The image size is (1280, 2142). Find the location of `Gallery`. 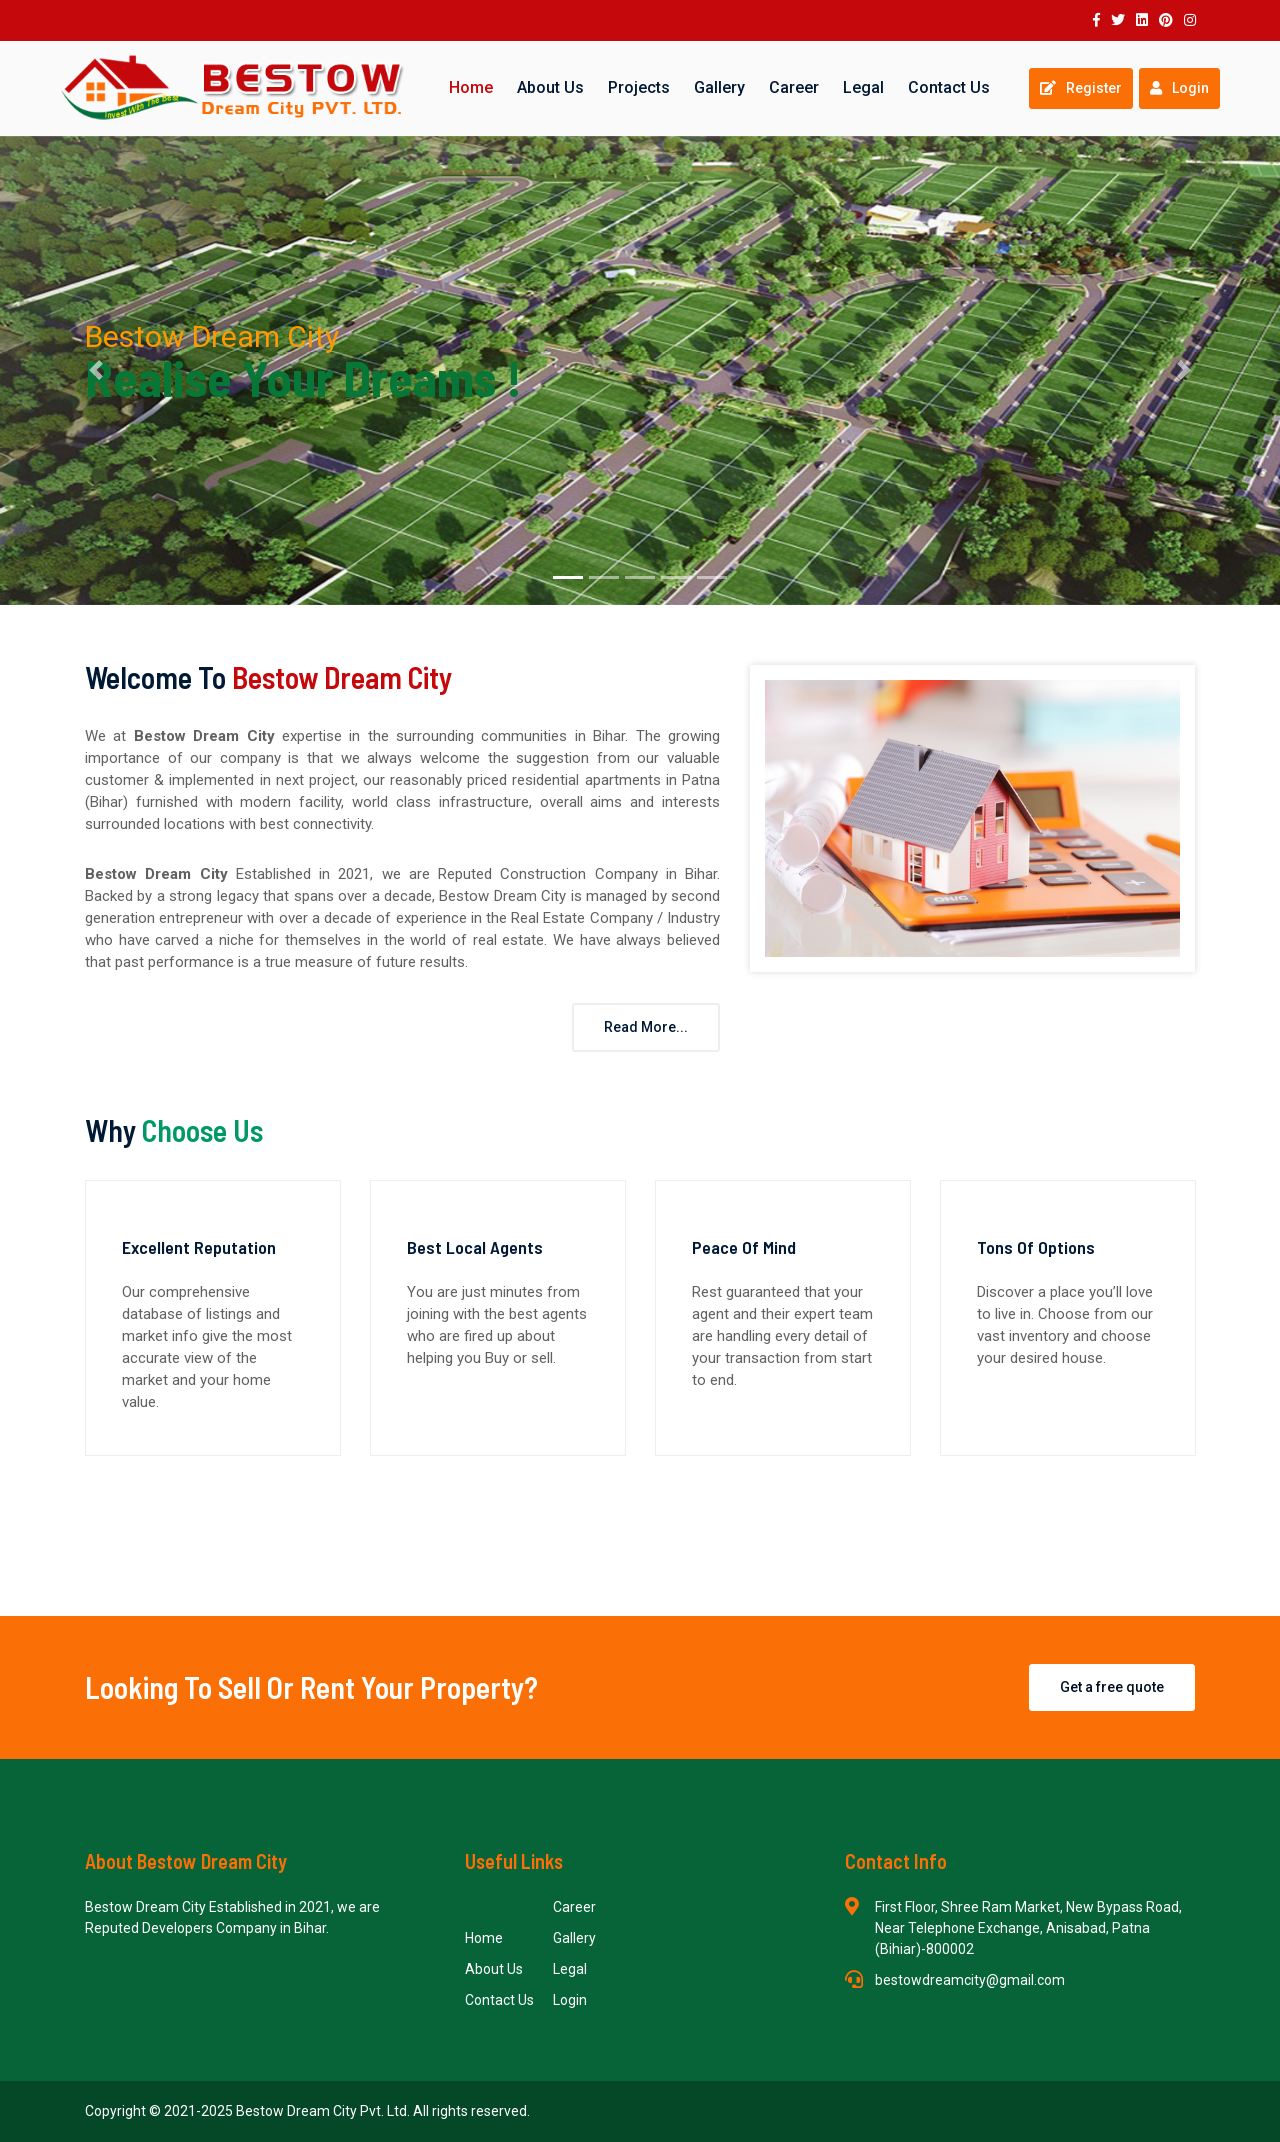

Gallery is located at coordinates (719, 87).